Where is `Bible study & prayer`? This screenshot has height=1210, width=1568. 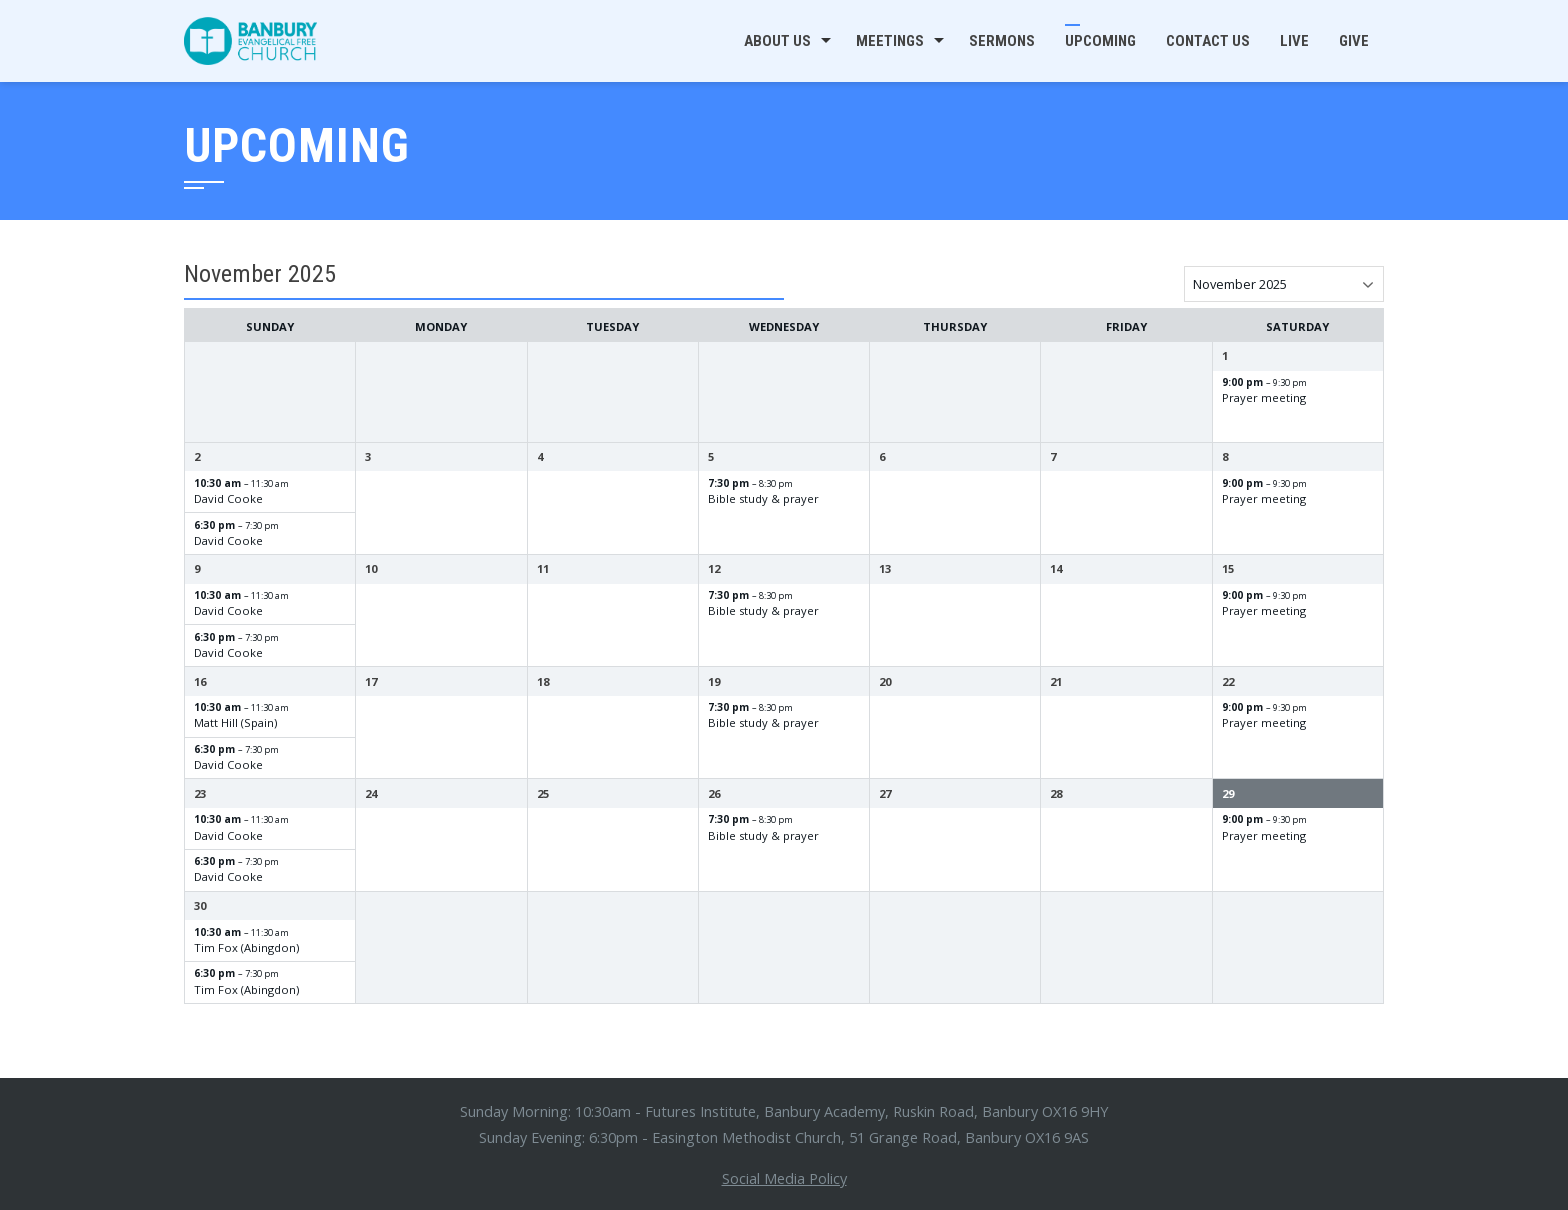 Bible study & prayer is located at coordinates (763, 498).